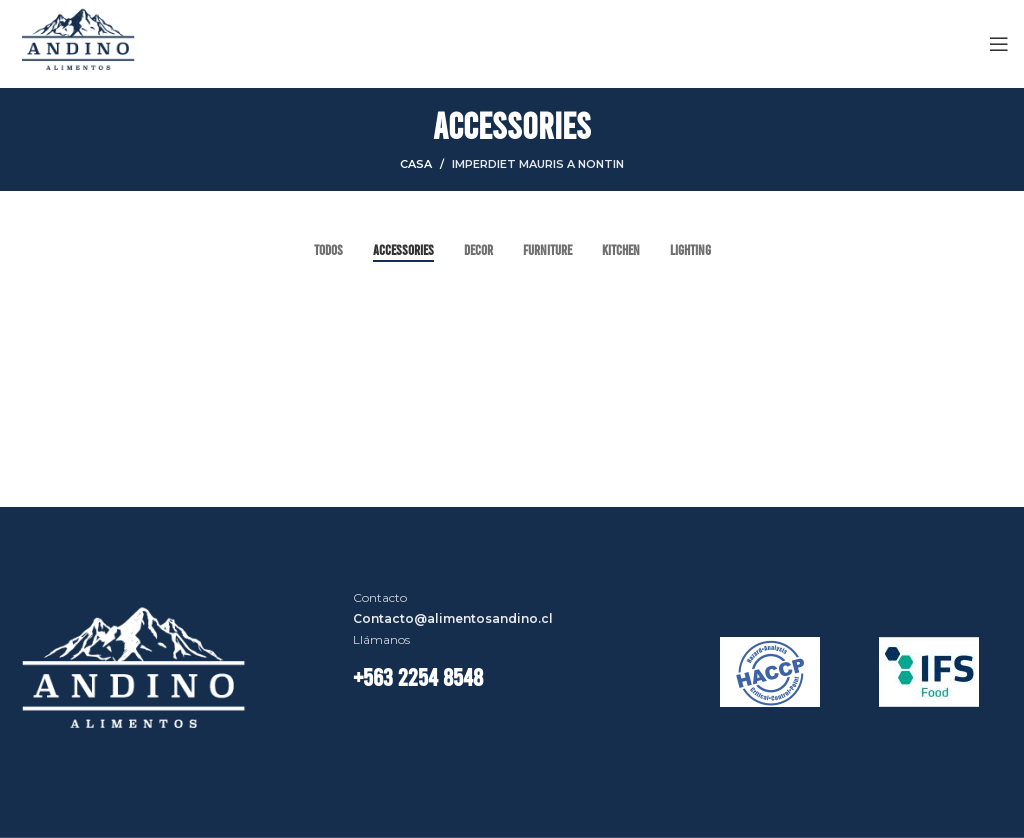  I want to click on [Site logo], so click(78, 42).